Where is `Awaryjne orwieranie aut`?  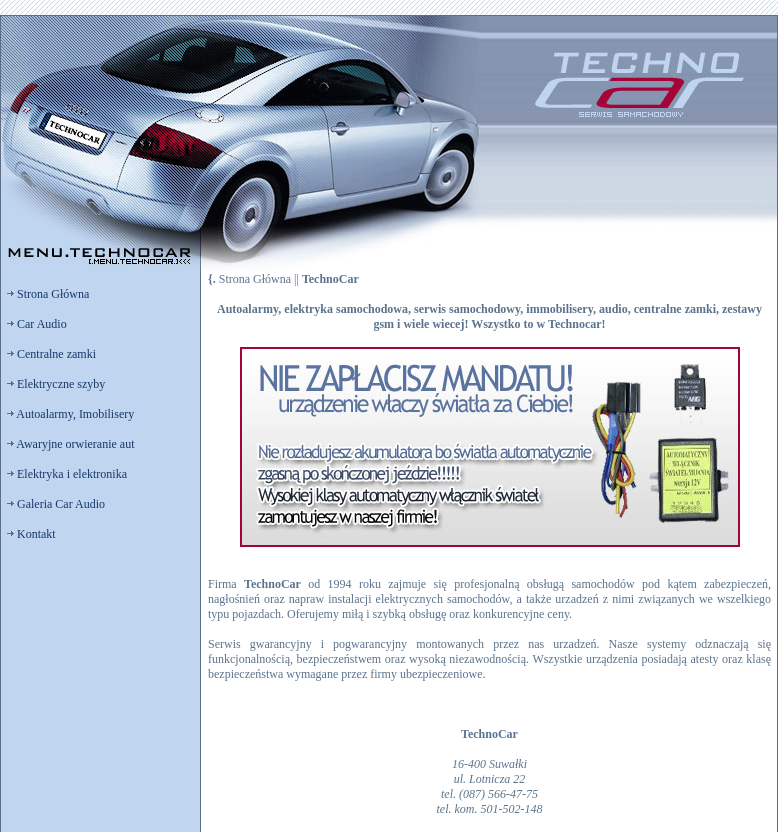 Awaryjne orwieranie aut is located at coordinates (71, 444).